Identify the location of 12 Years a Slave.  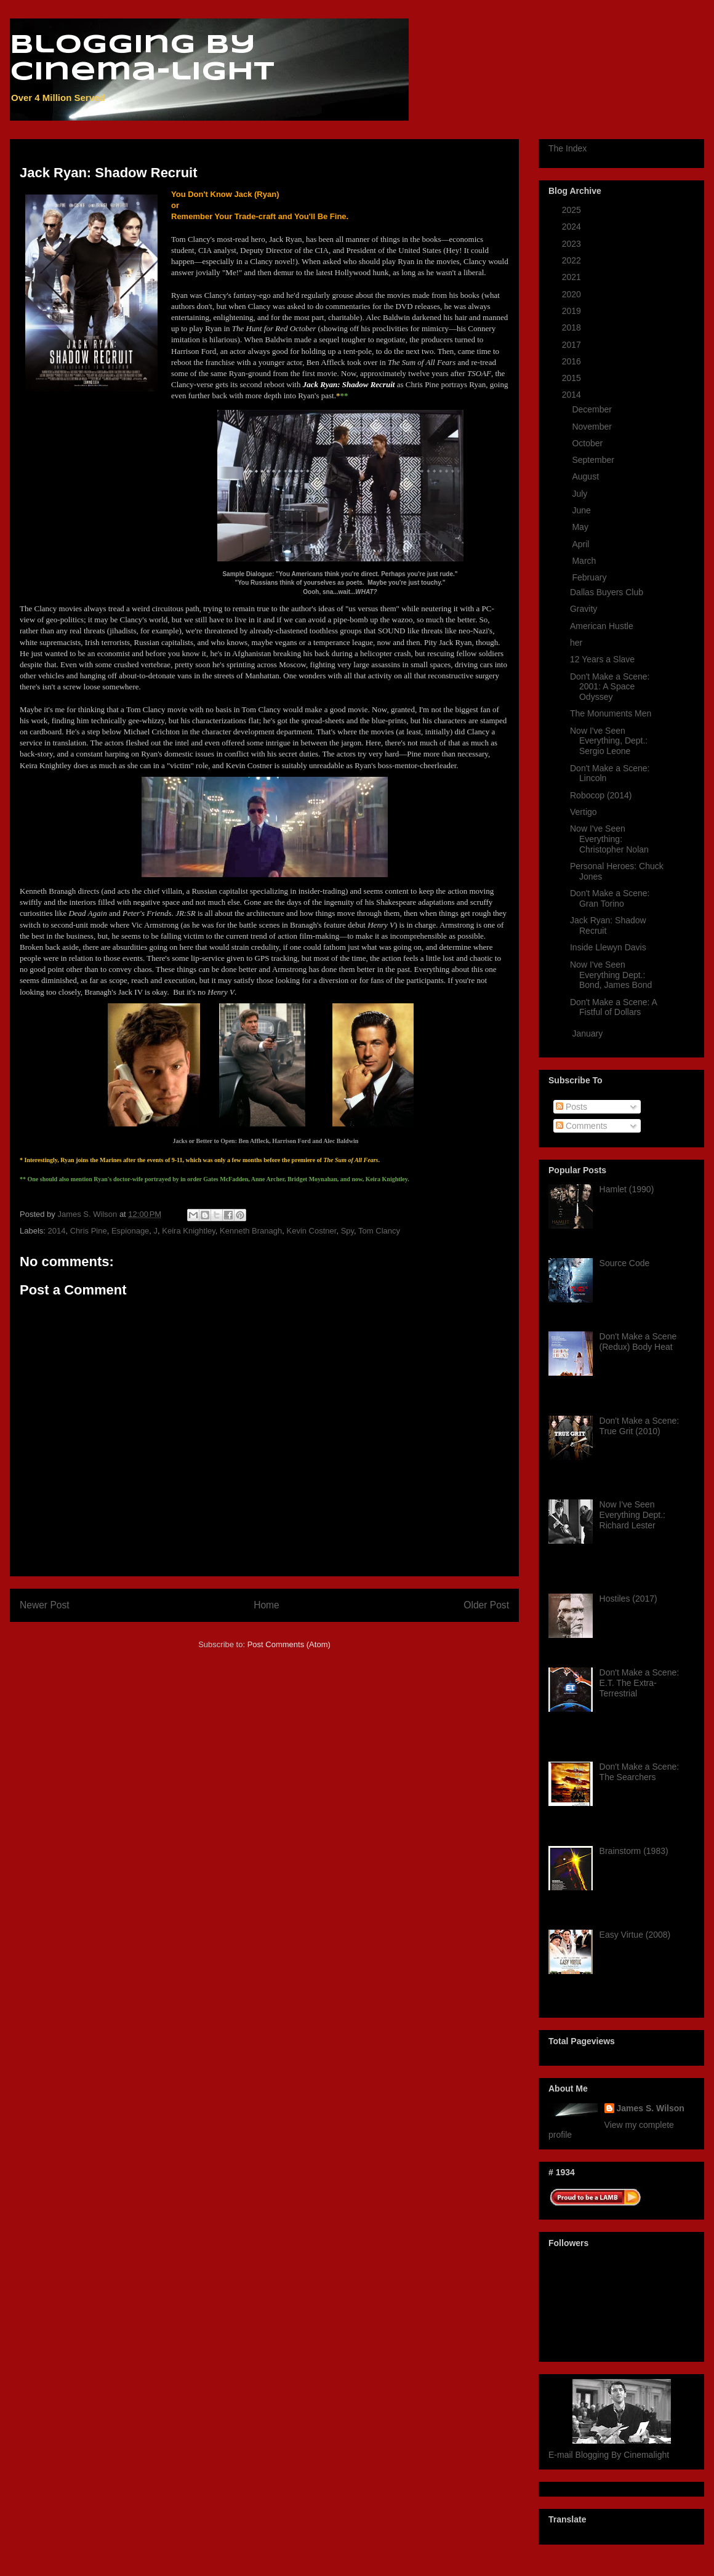
(602, 659).